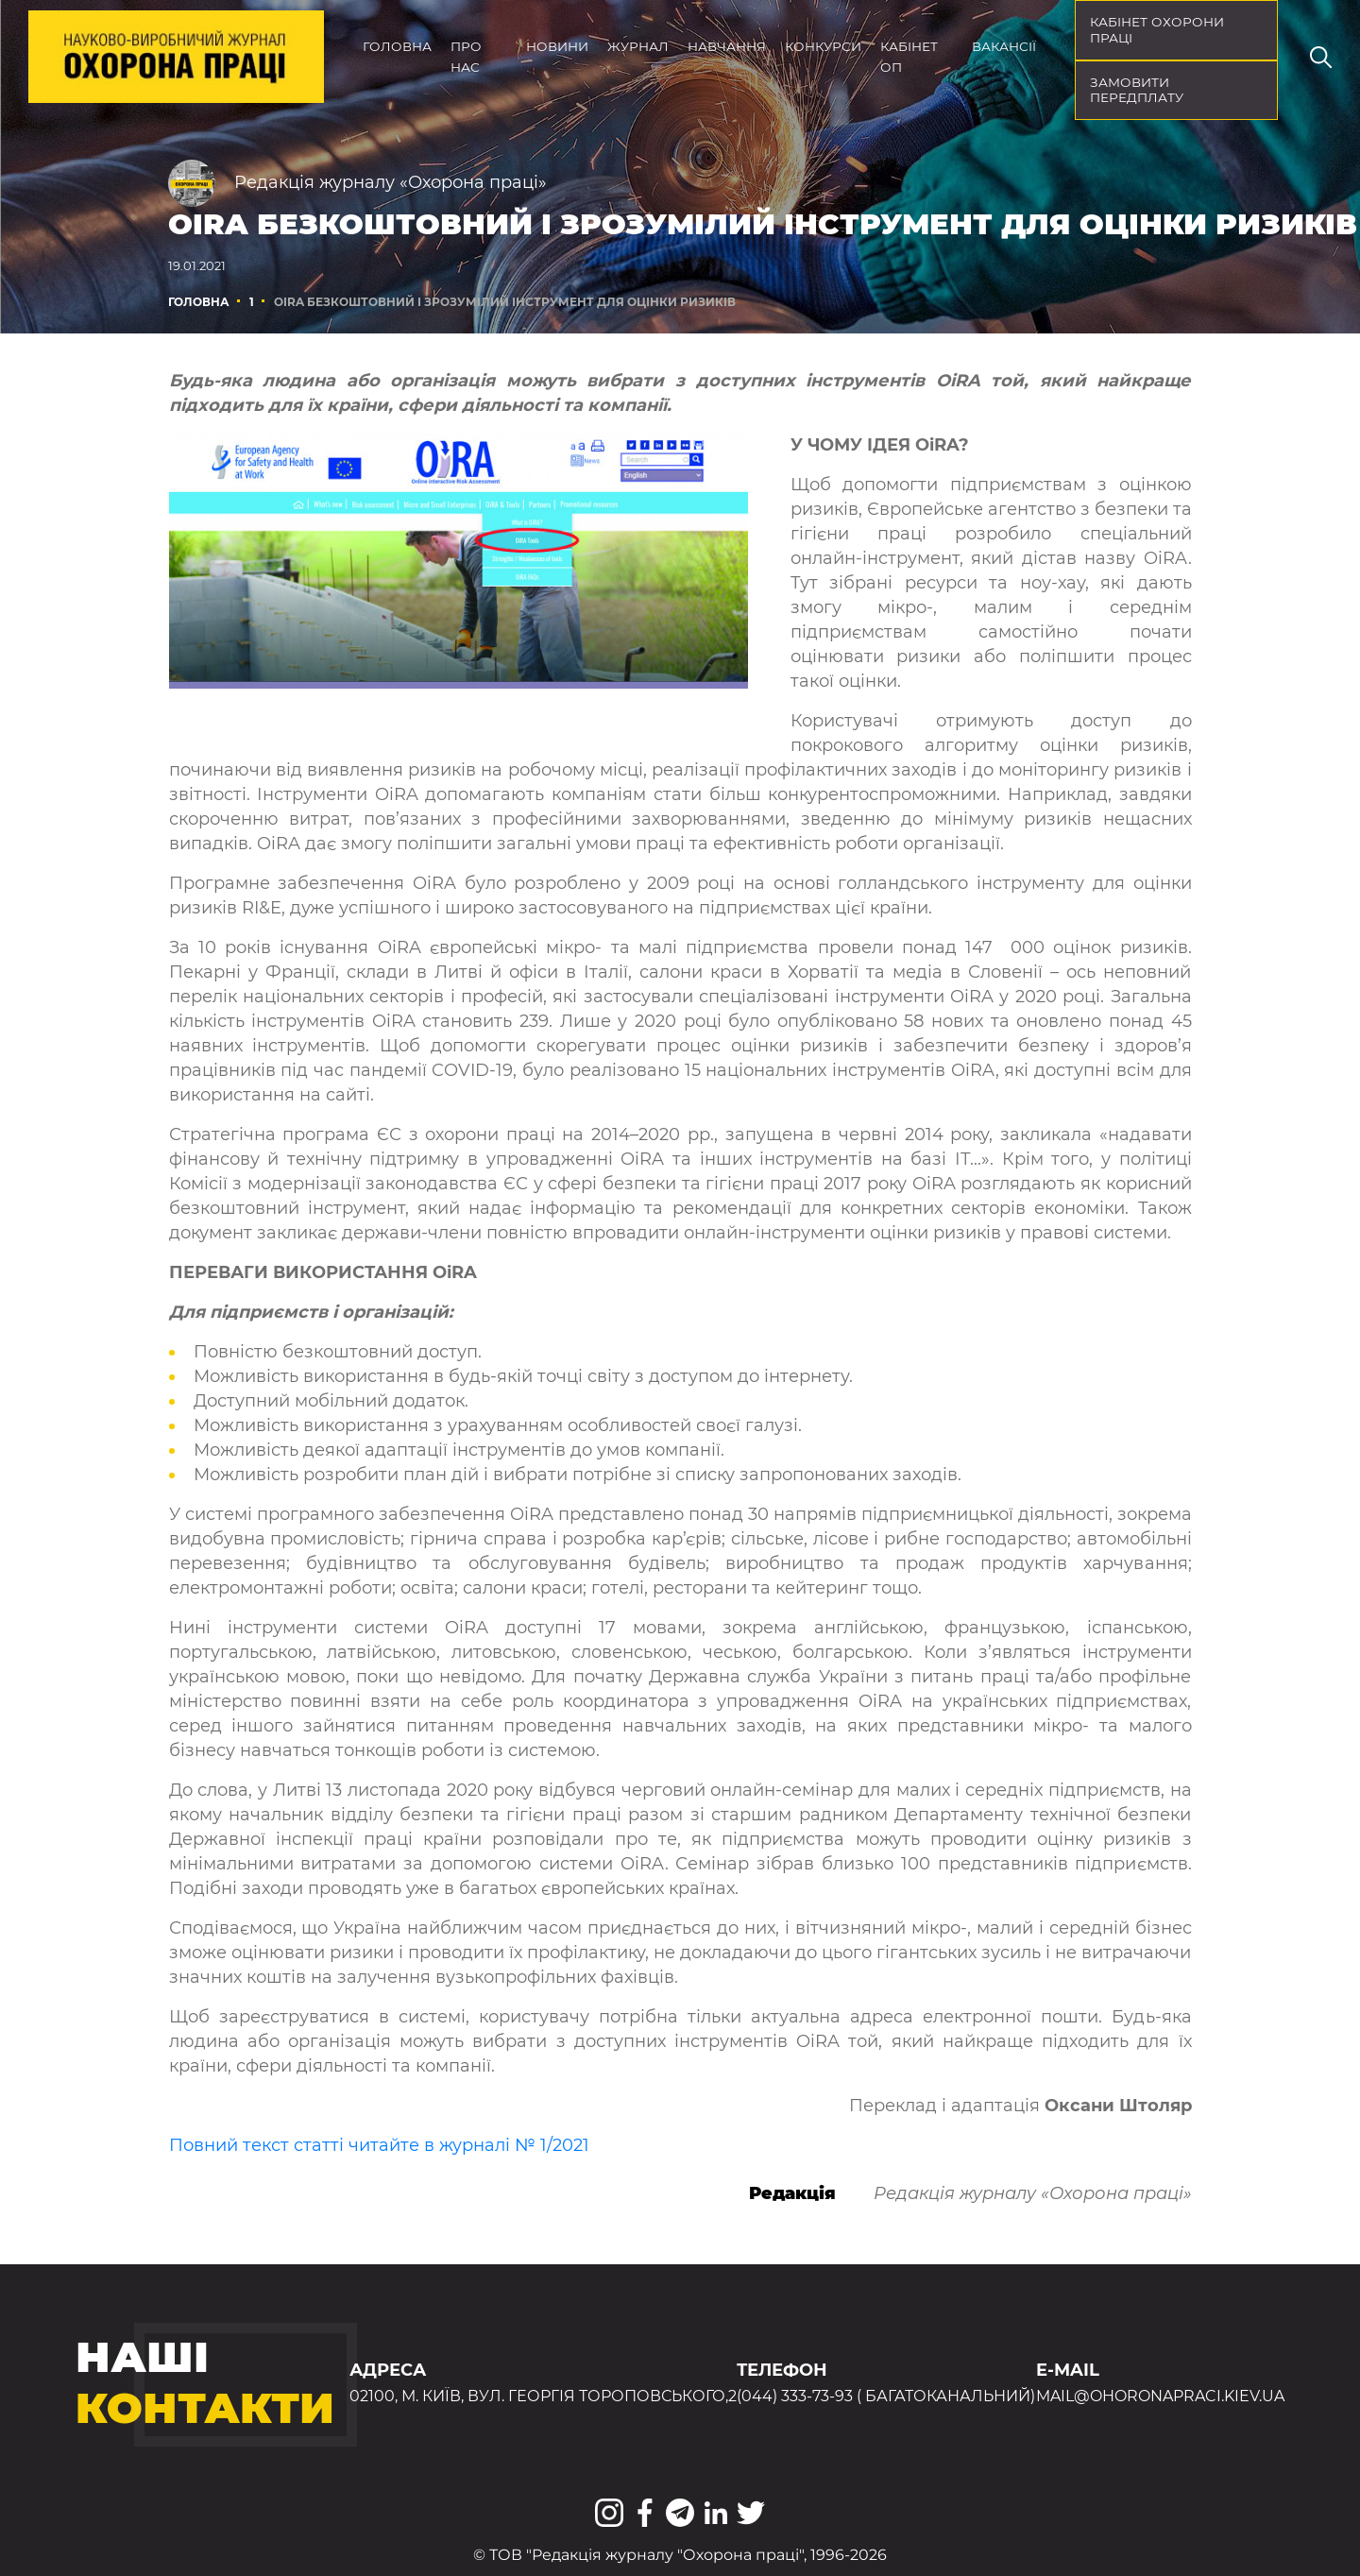 This screenshot has height=2576, width=1360. What do you see at coordinates (466, 57) in the screenshot?
I see `Про нас` at bounding box center [466, 57].